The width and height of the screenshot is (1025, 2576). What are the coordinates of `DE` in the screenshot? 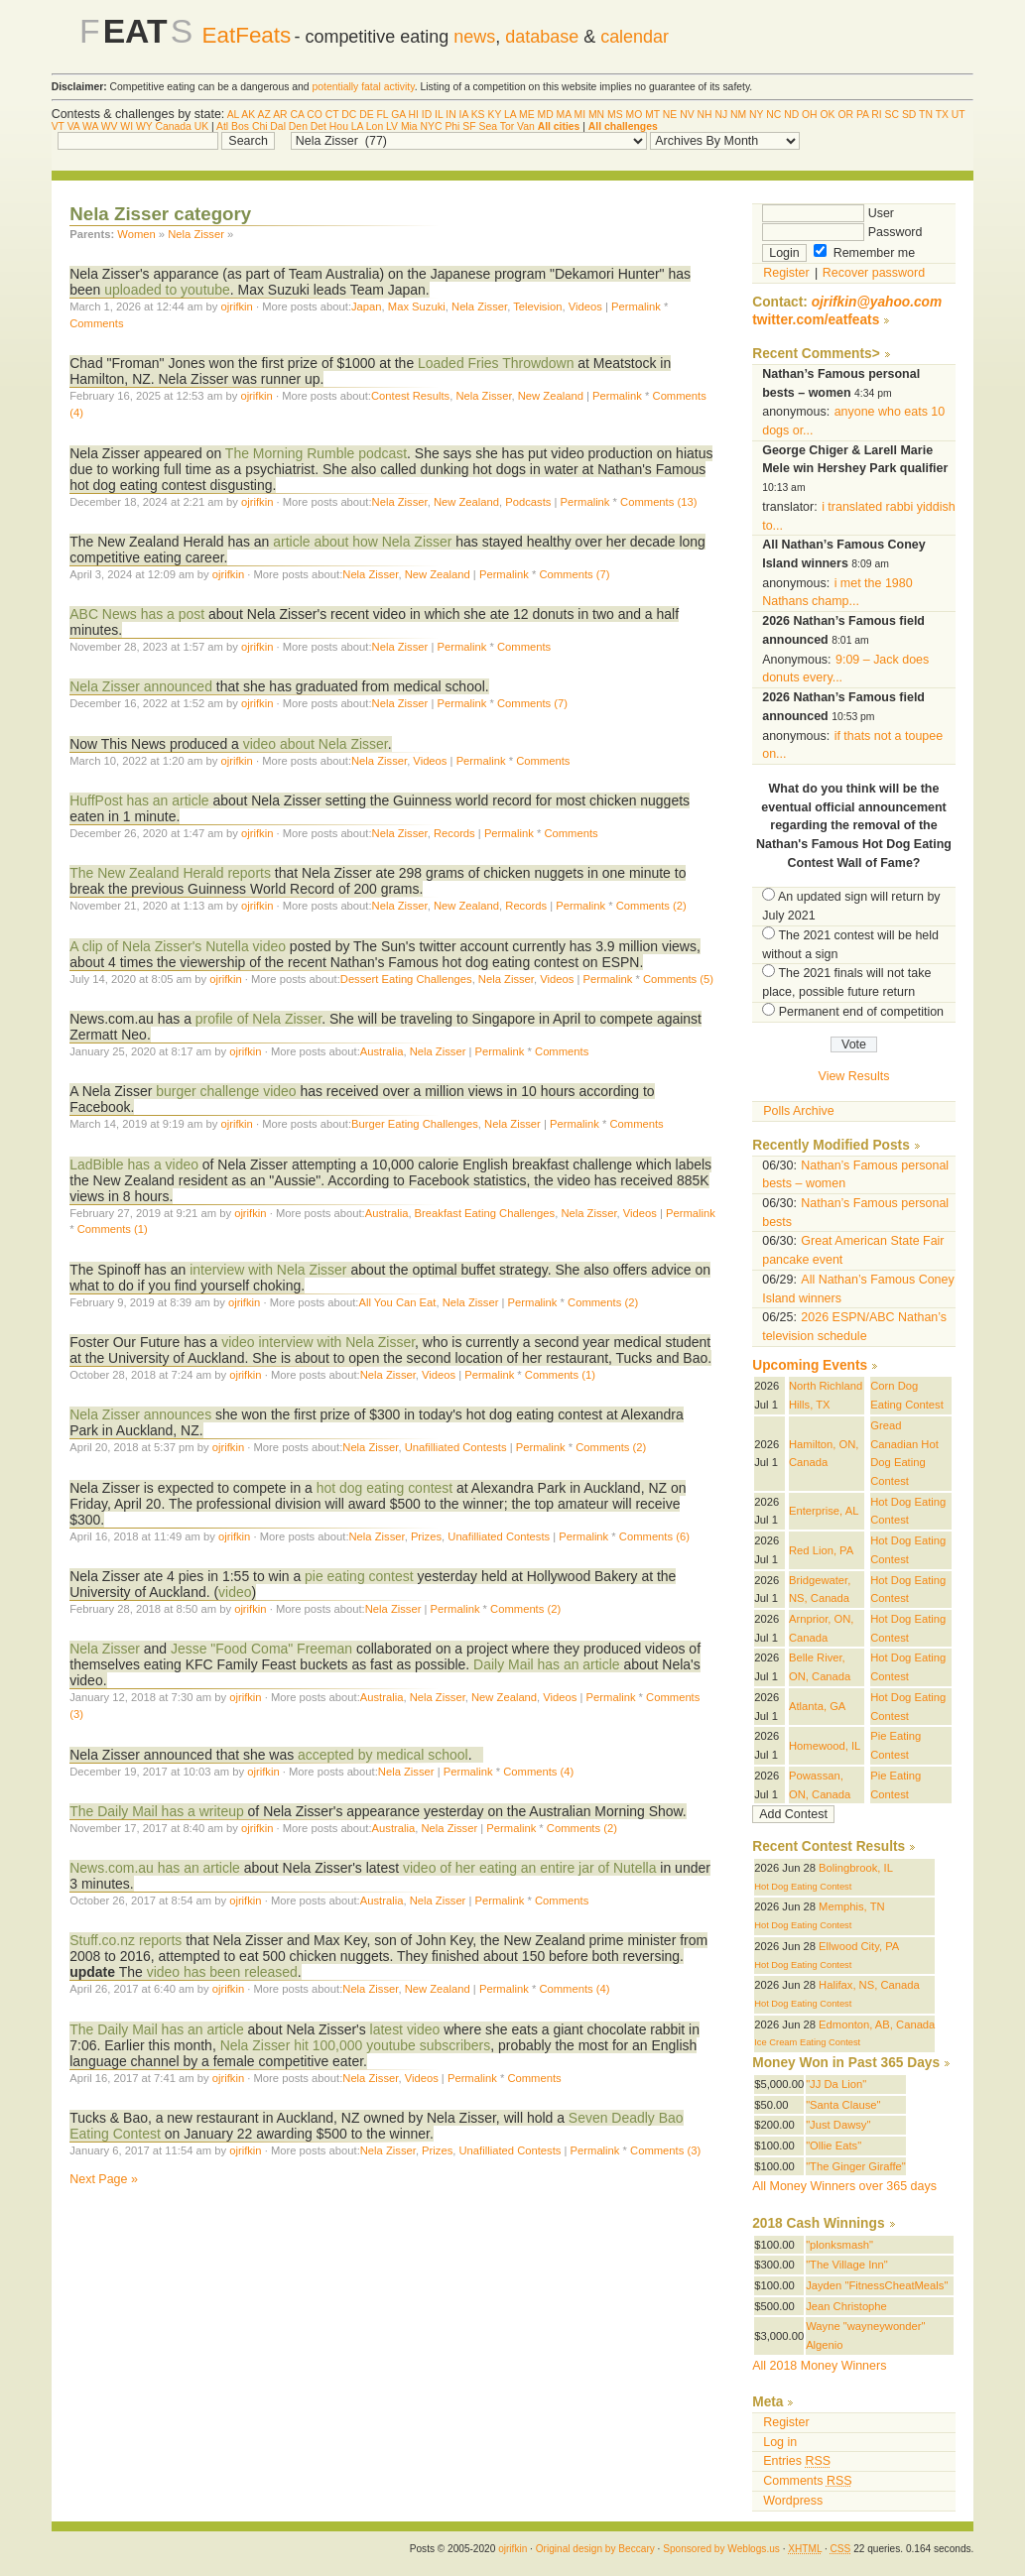 It's located at (366, 114).